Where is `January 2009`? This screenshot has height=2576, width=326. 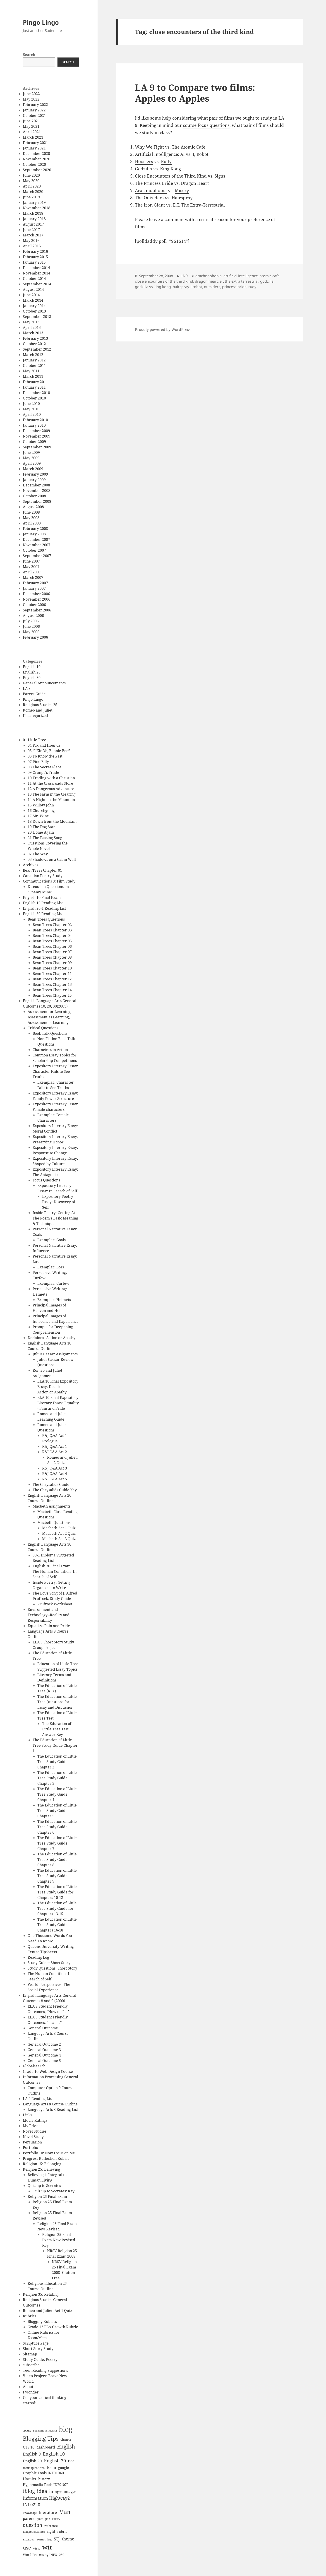 January 2009 is located at coordinates (34, 479).